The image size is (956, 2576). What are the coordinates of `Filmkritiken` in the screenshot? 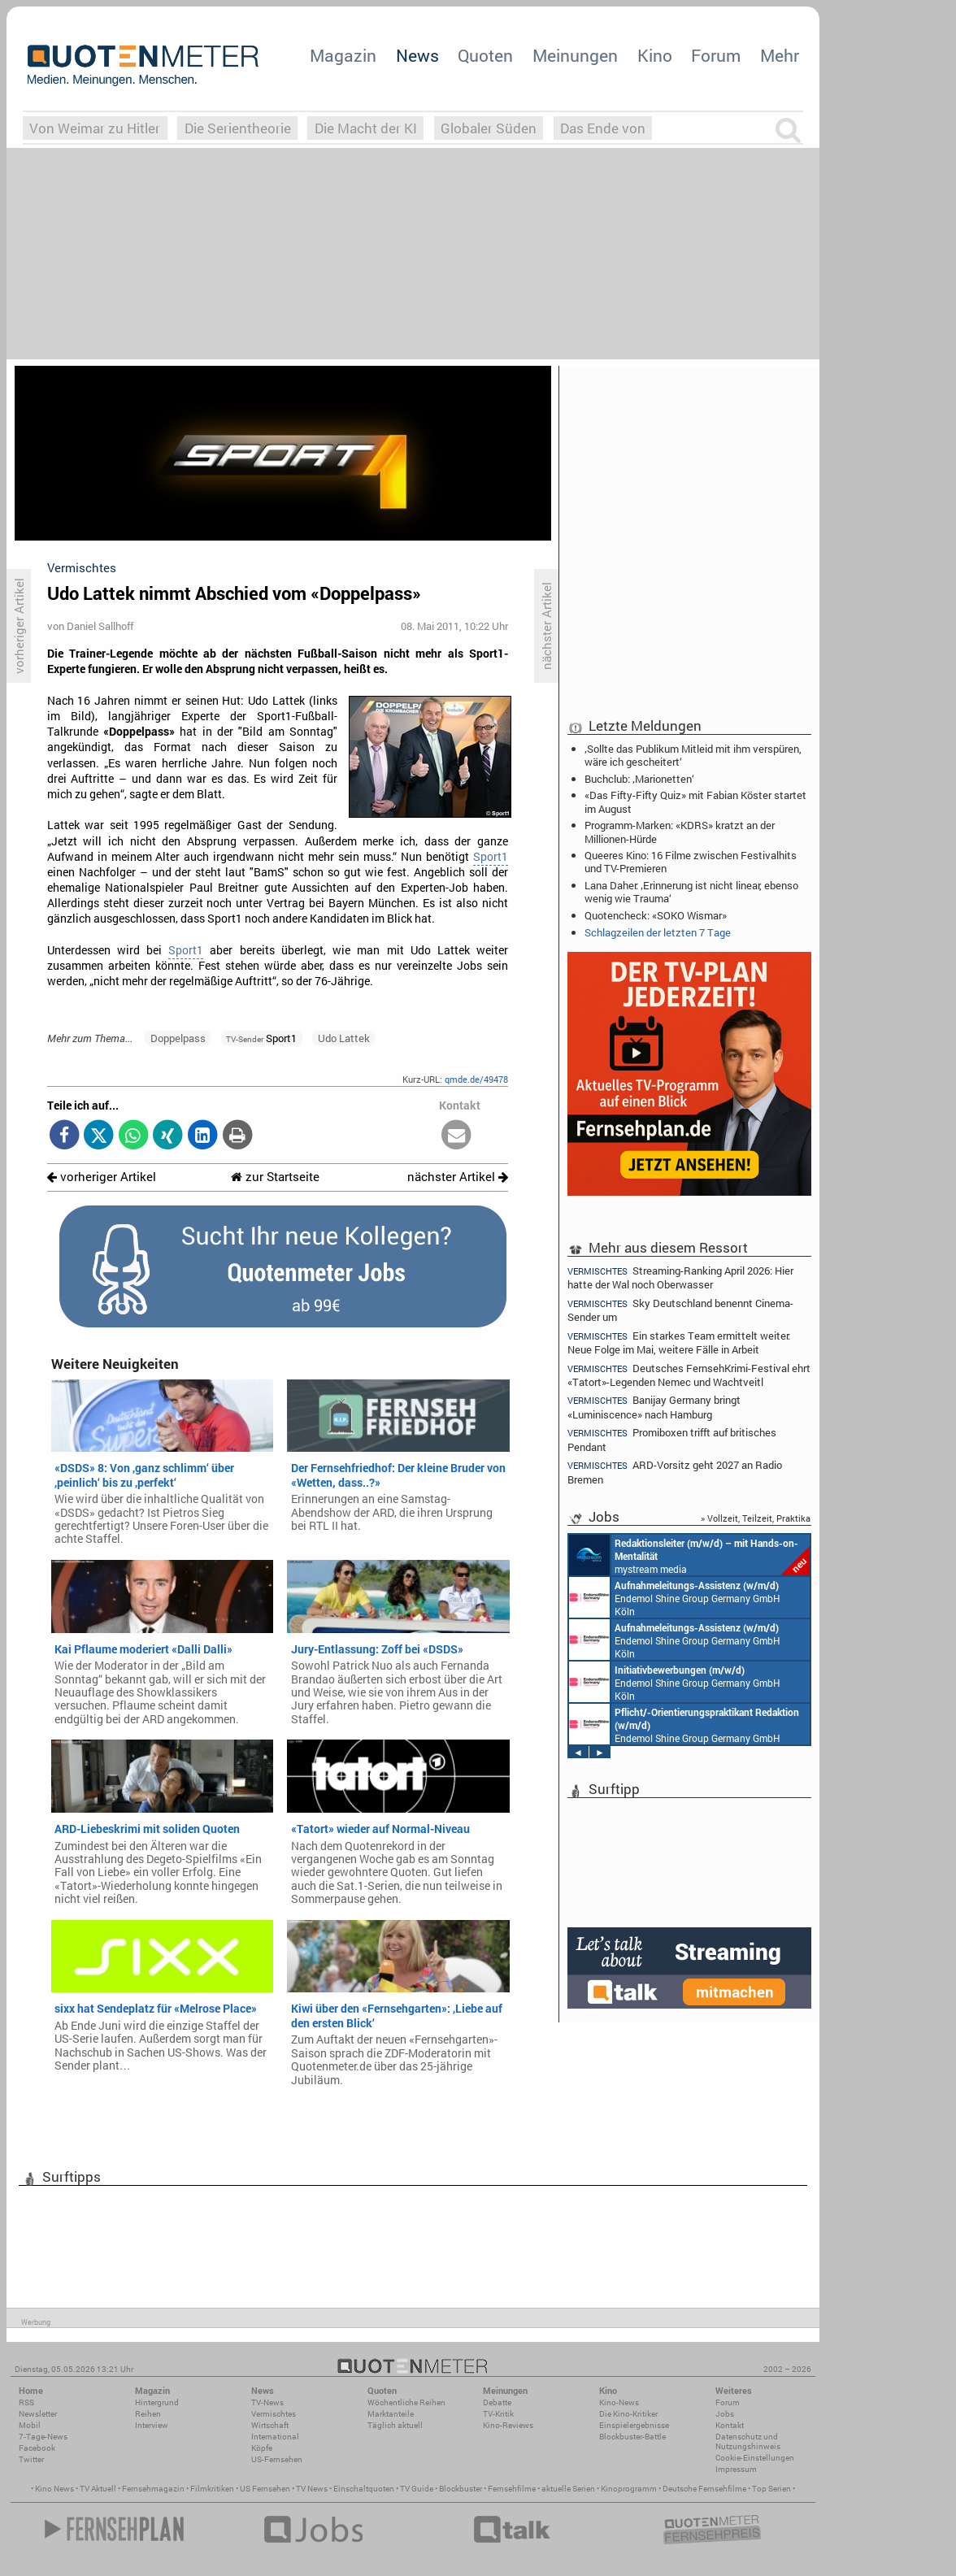 It's located at (212, 2488).